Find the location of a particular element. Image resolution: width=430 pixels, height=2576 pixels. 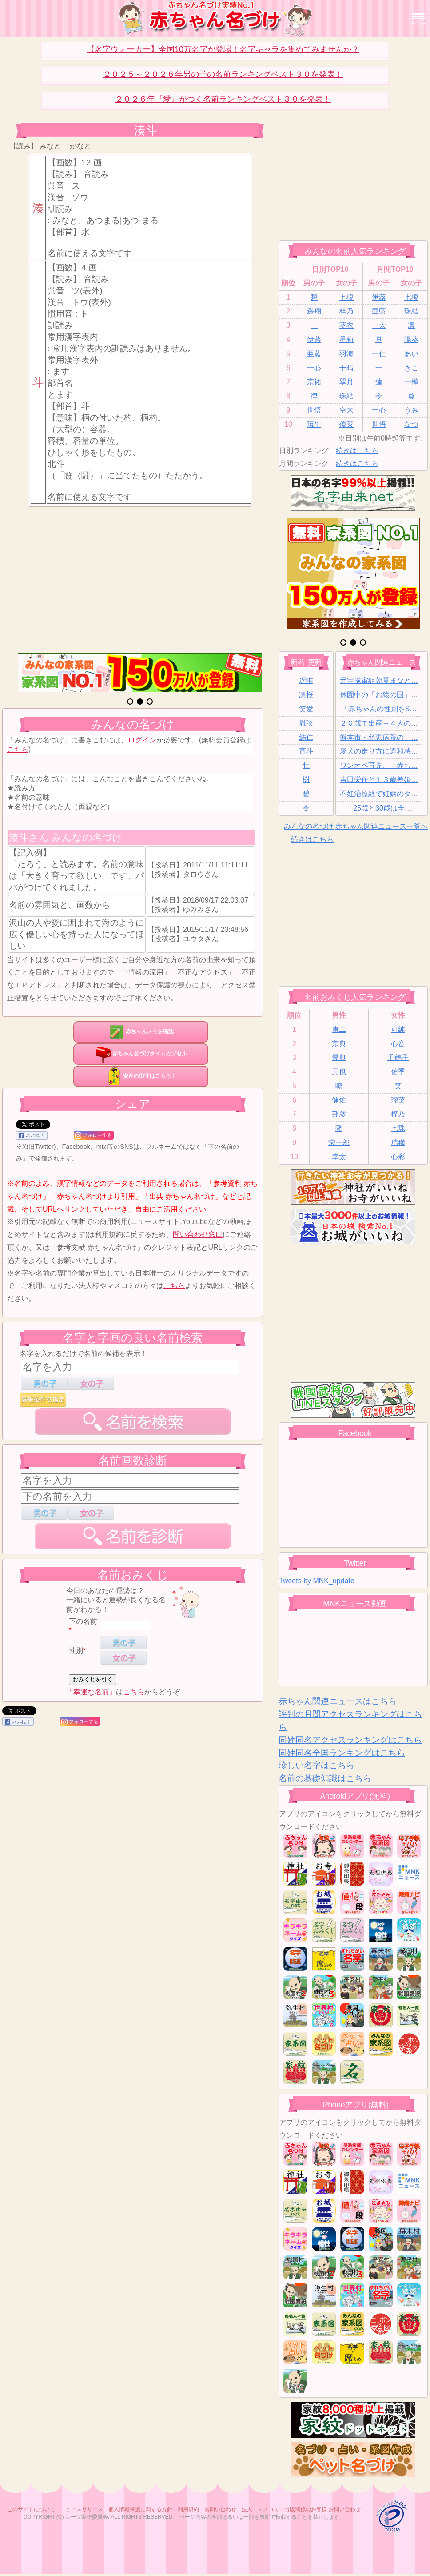

なつ is located at coordinates (411, 424).